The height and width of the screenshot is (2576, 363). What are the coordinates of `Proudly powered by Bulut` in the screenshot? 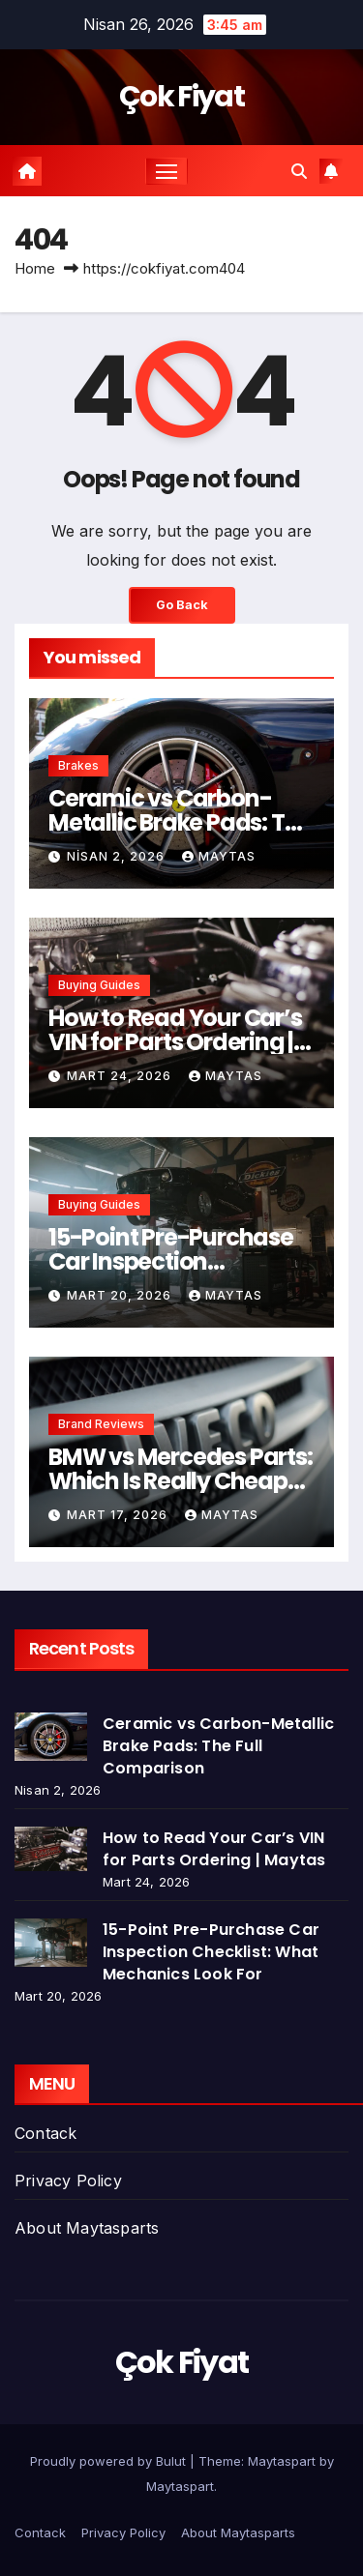 It's located at (110, 2461).